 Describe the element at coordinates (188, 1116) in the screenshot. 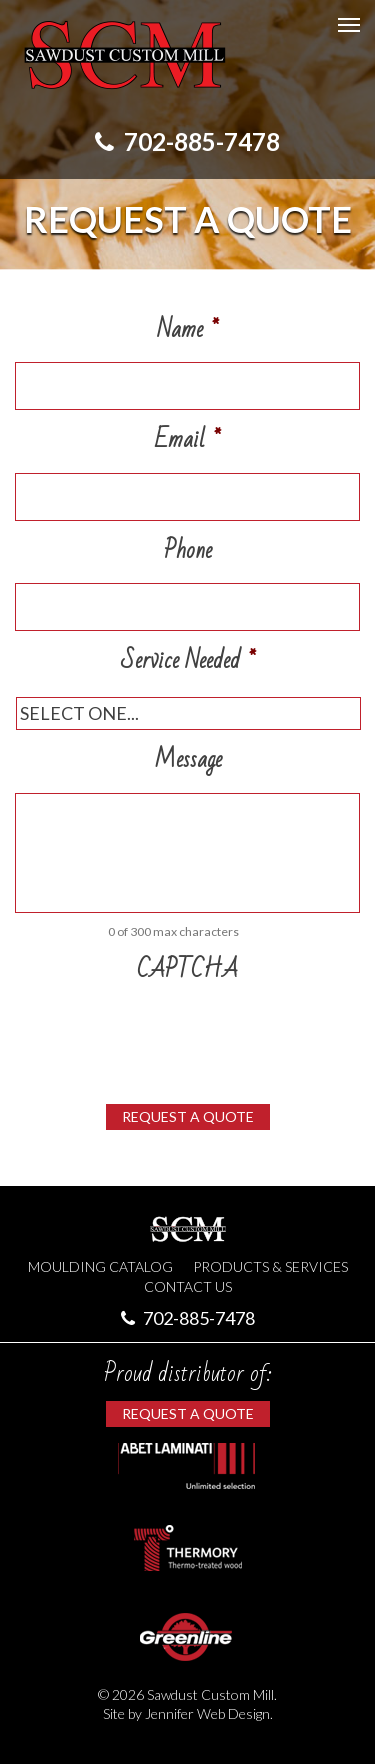

I see `Request a Quote` at that location.